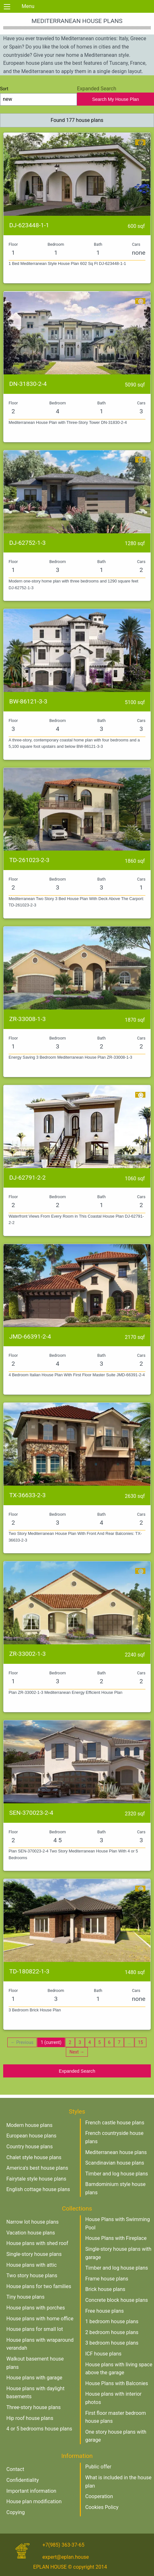  What do you see at coordinates (33, 2157) in the screenshot?
I see `Chalet style house plans` at bounding box center [33, 2157].